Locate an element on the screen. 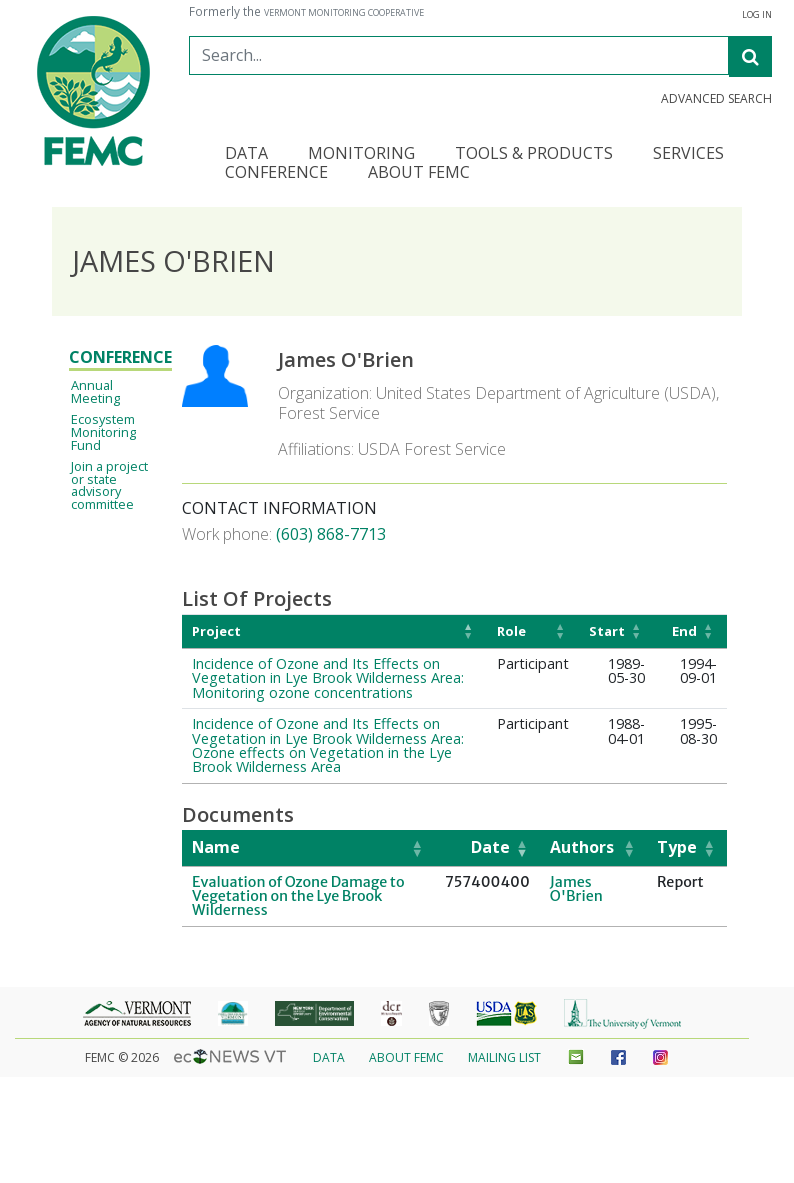 The width and height of the screenshot is (794, 1183). [Project: Activate to invert sorting] is located at coordinates (334, 631).